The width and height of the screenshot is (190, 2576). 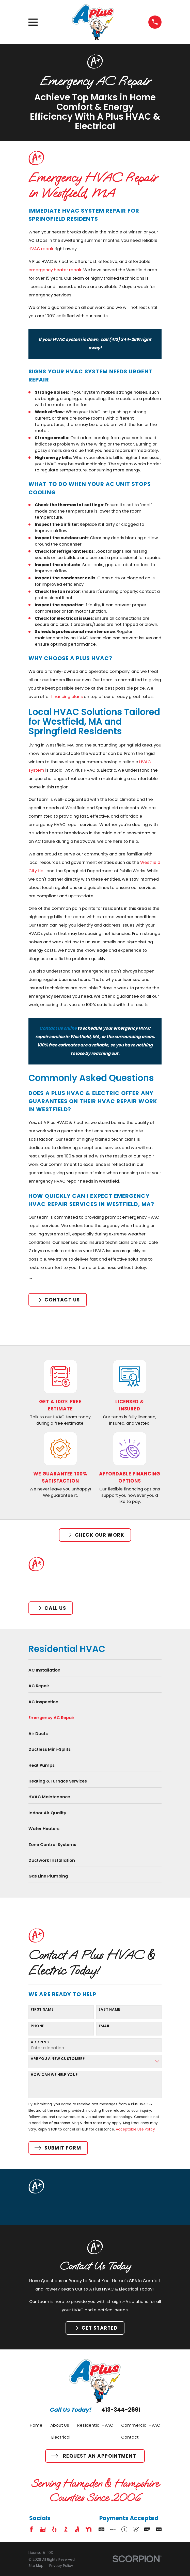 What do you see at coordinates (59, 2425) in the screenshot?
I see `About Us` at bounding box center [59, 2425].